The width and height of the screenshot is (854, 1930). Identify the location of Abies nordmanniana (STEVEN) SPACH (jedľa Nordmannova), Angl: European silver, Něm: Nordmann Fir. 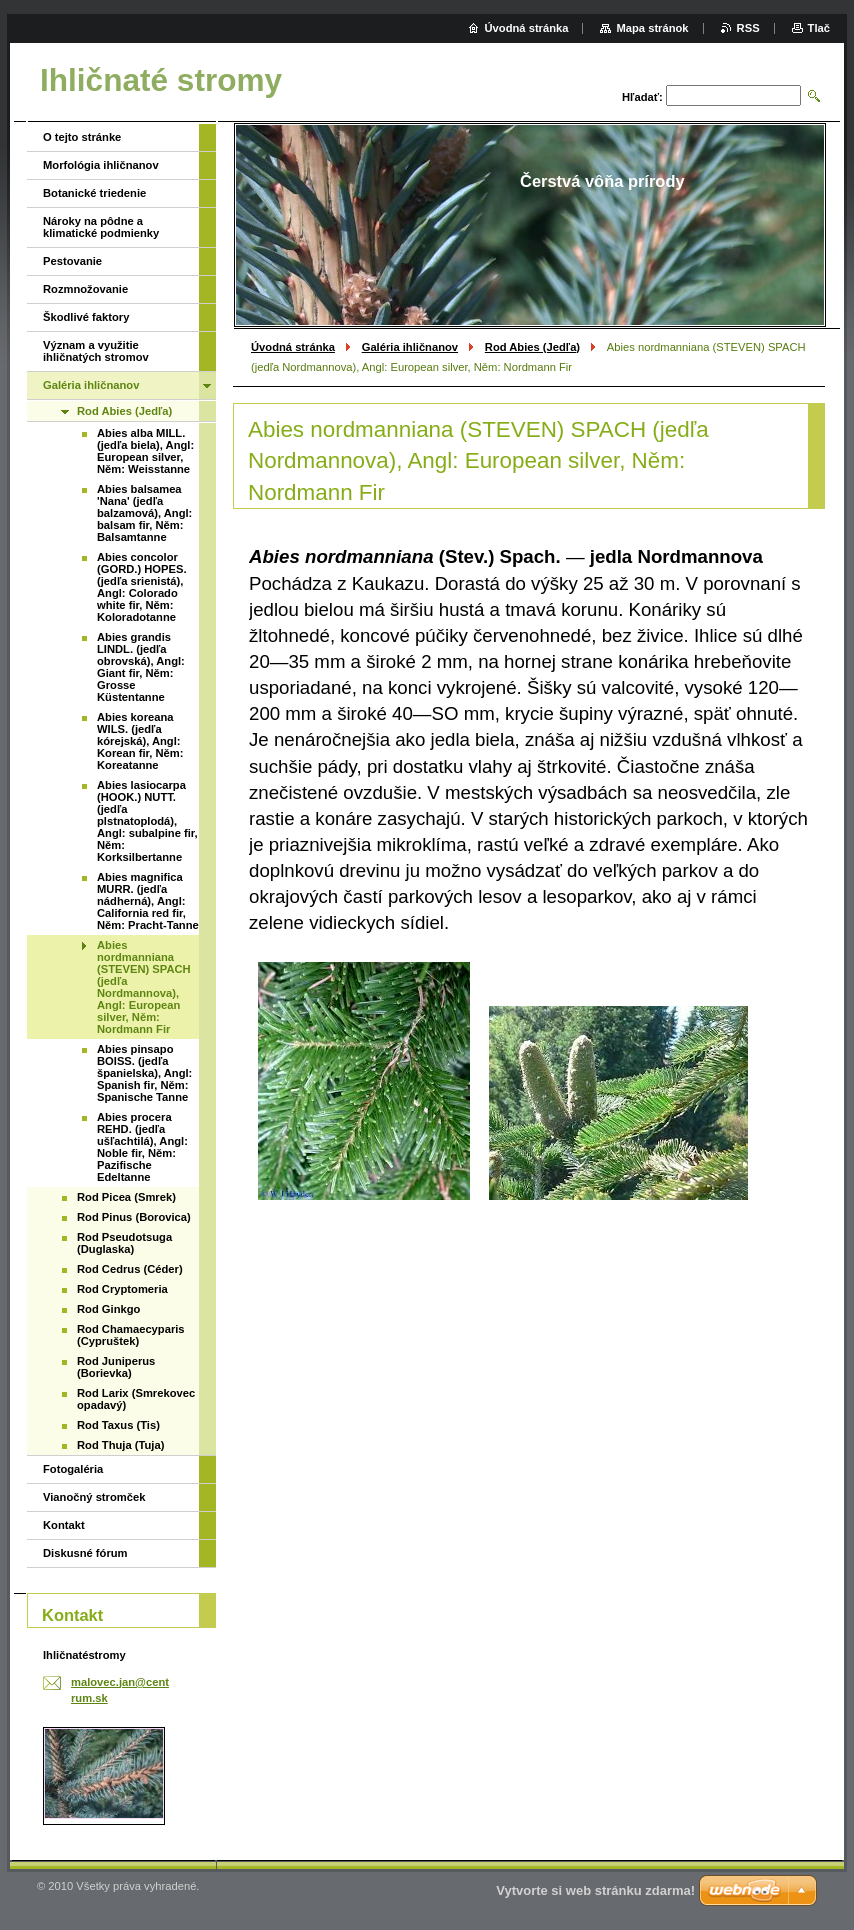
(144, 987).